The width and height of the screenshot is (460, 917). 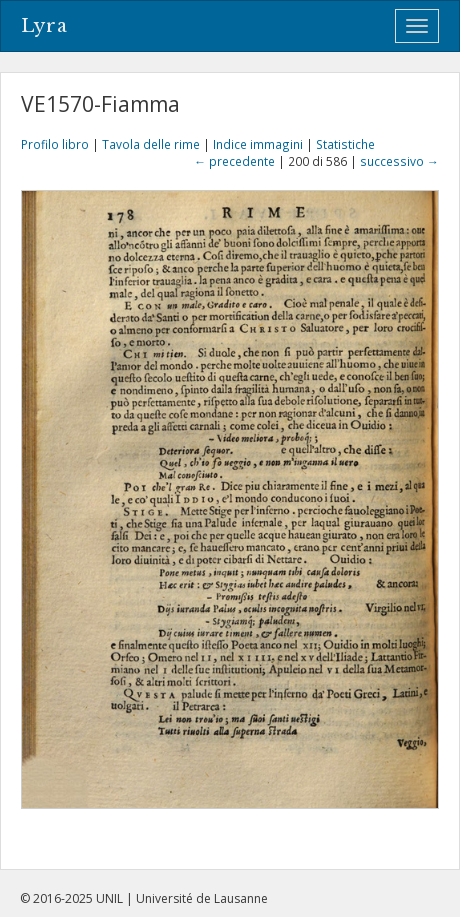 I want to click on Indice immagini, so click(x=258, y=144).